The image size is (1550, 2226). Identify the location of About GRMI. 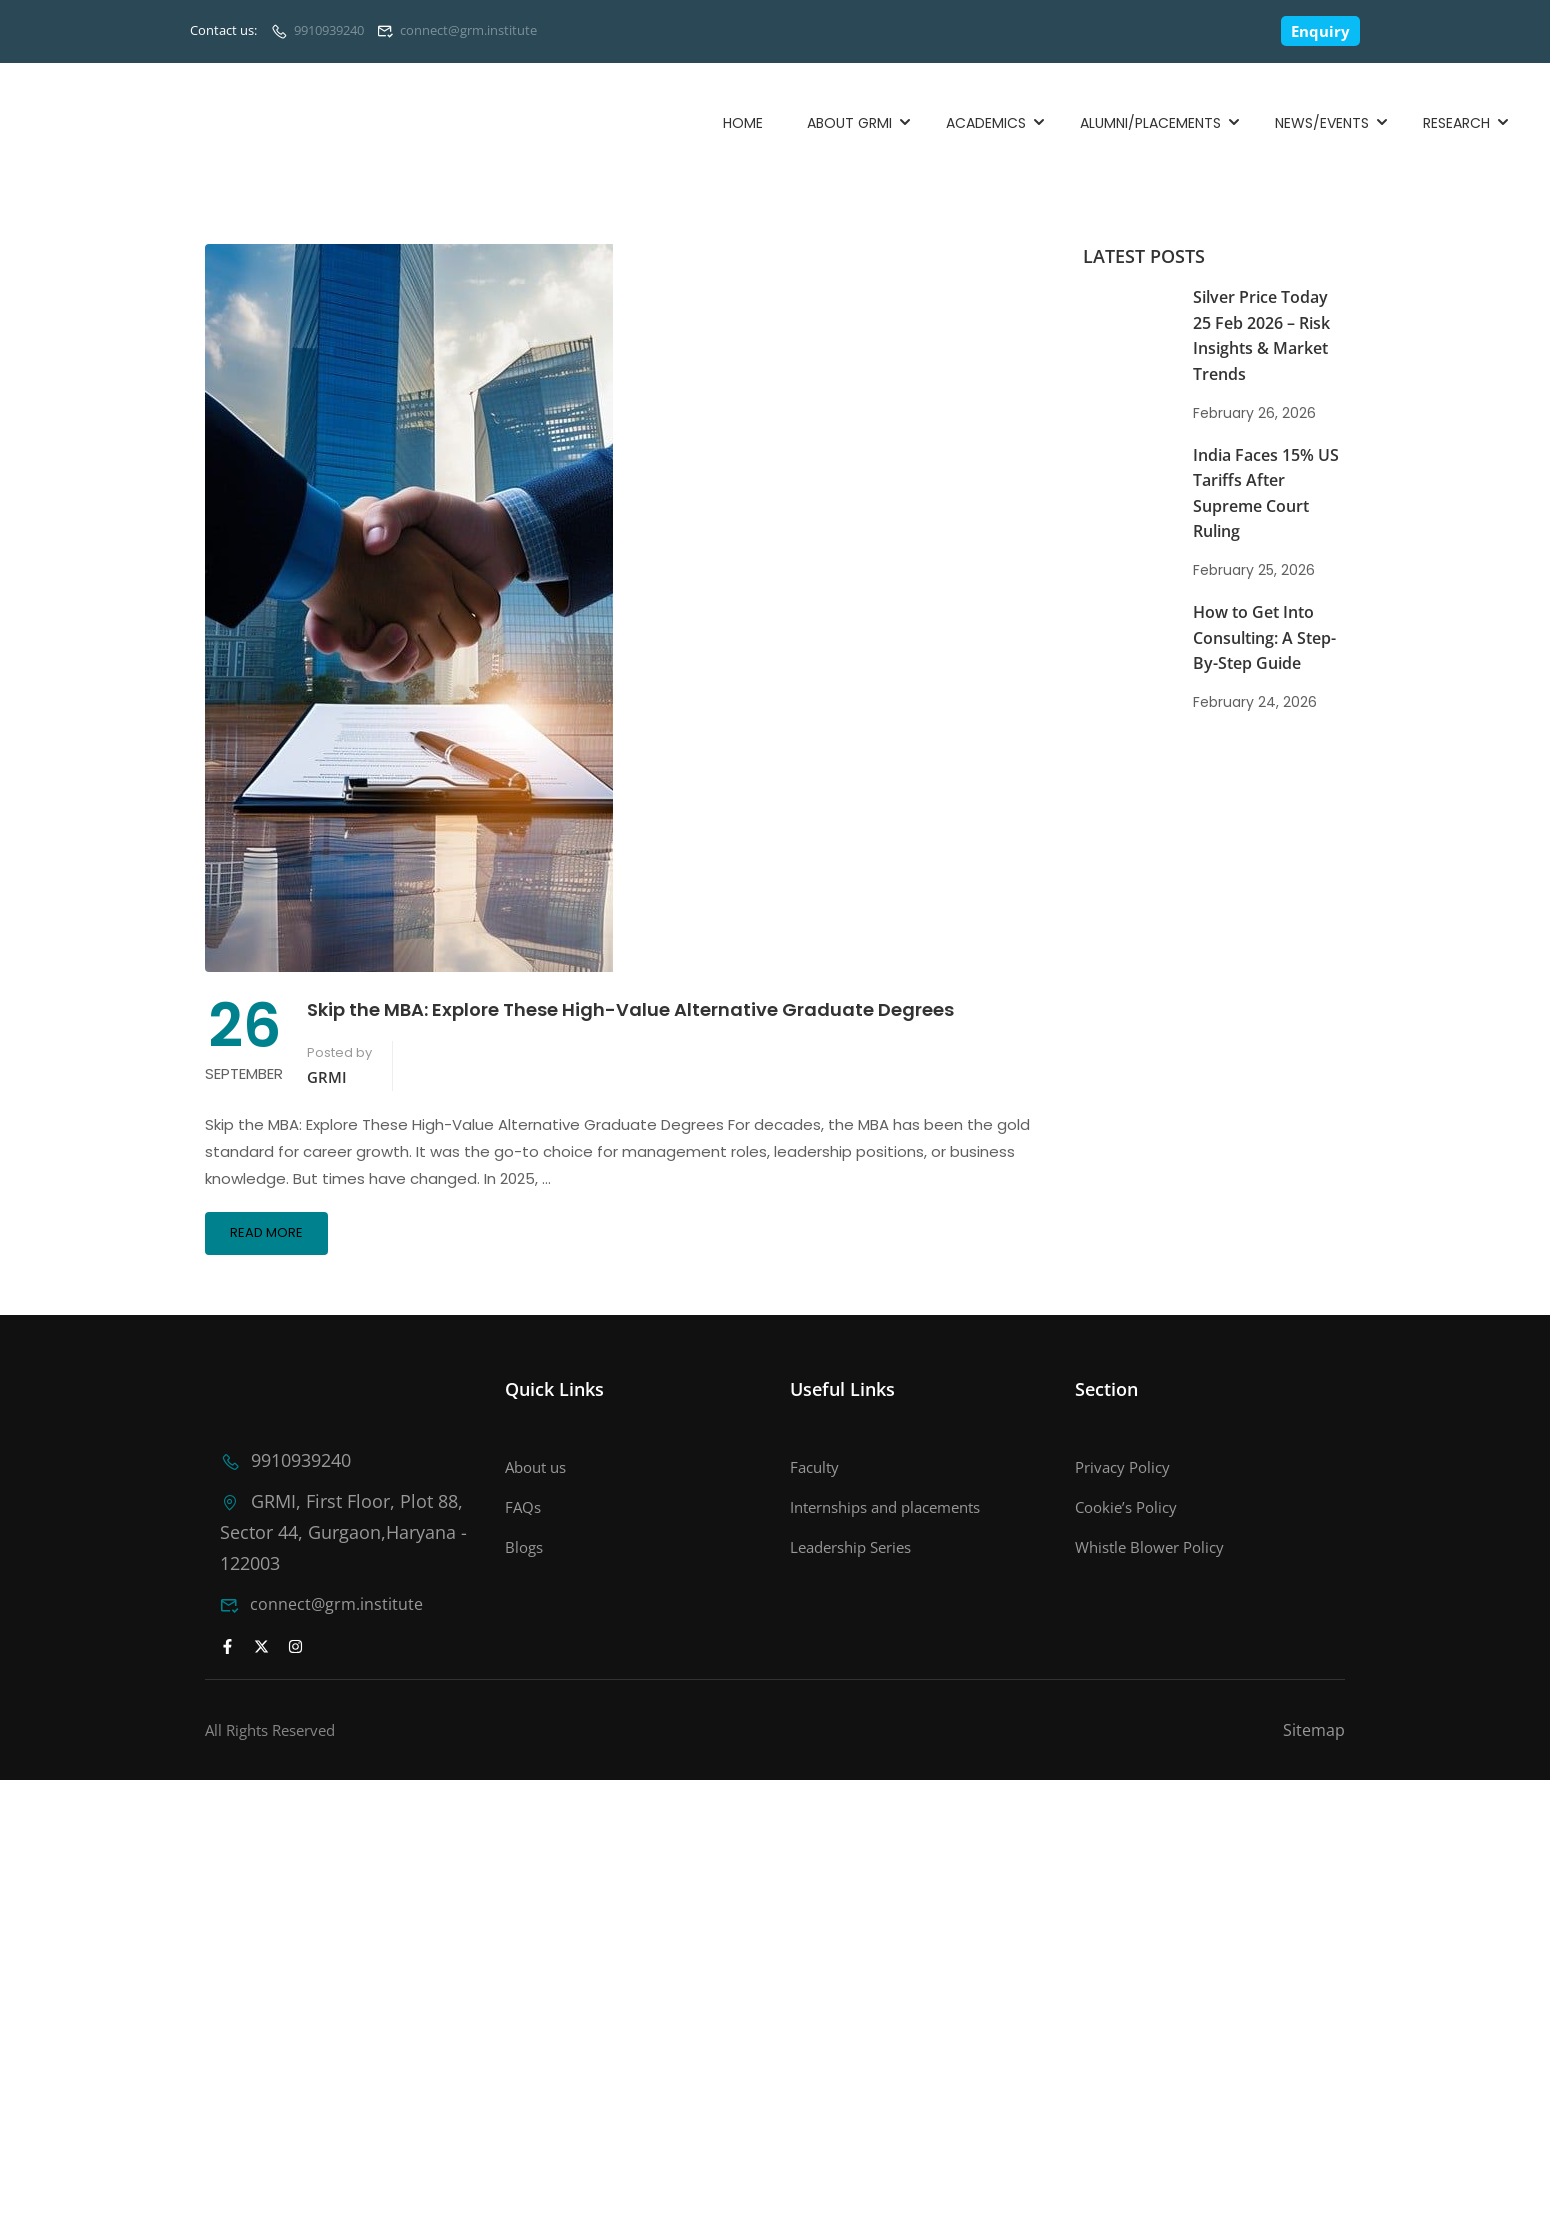
(849, 123).